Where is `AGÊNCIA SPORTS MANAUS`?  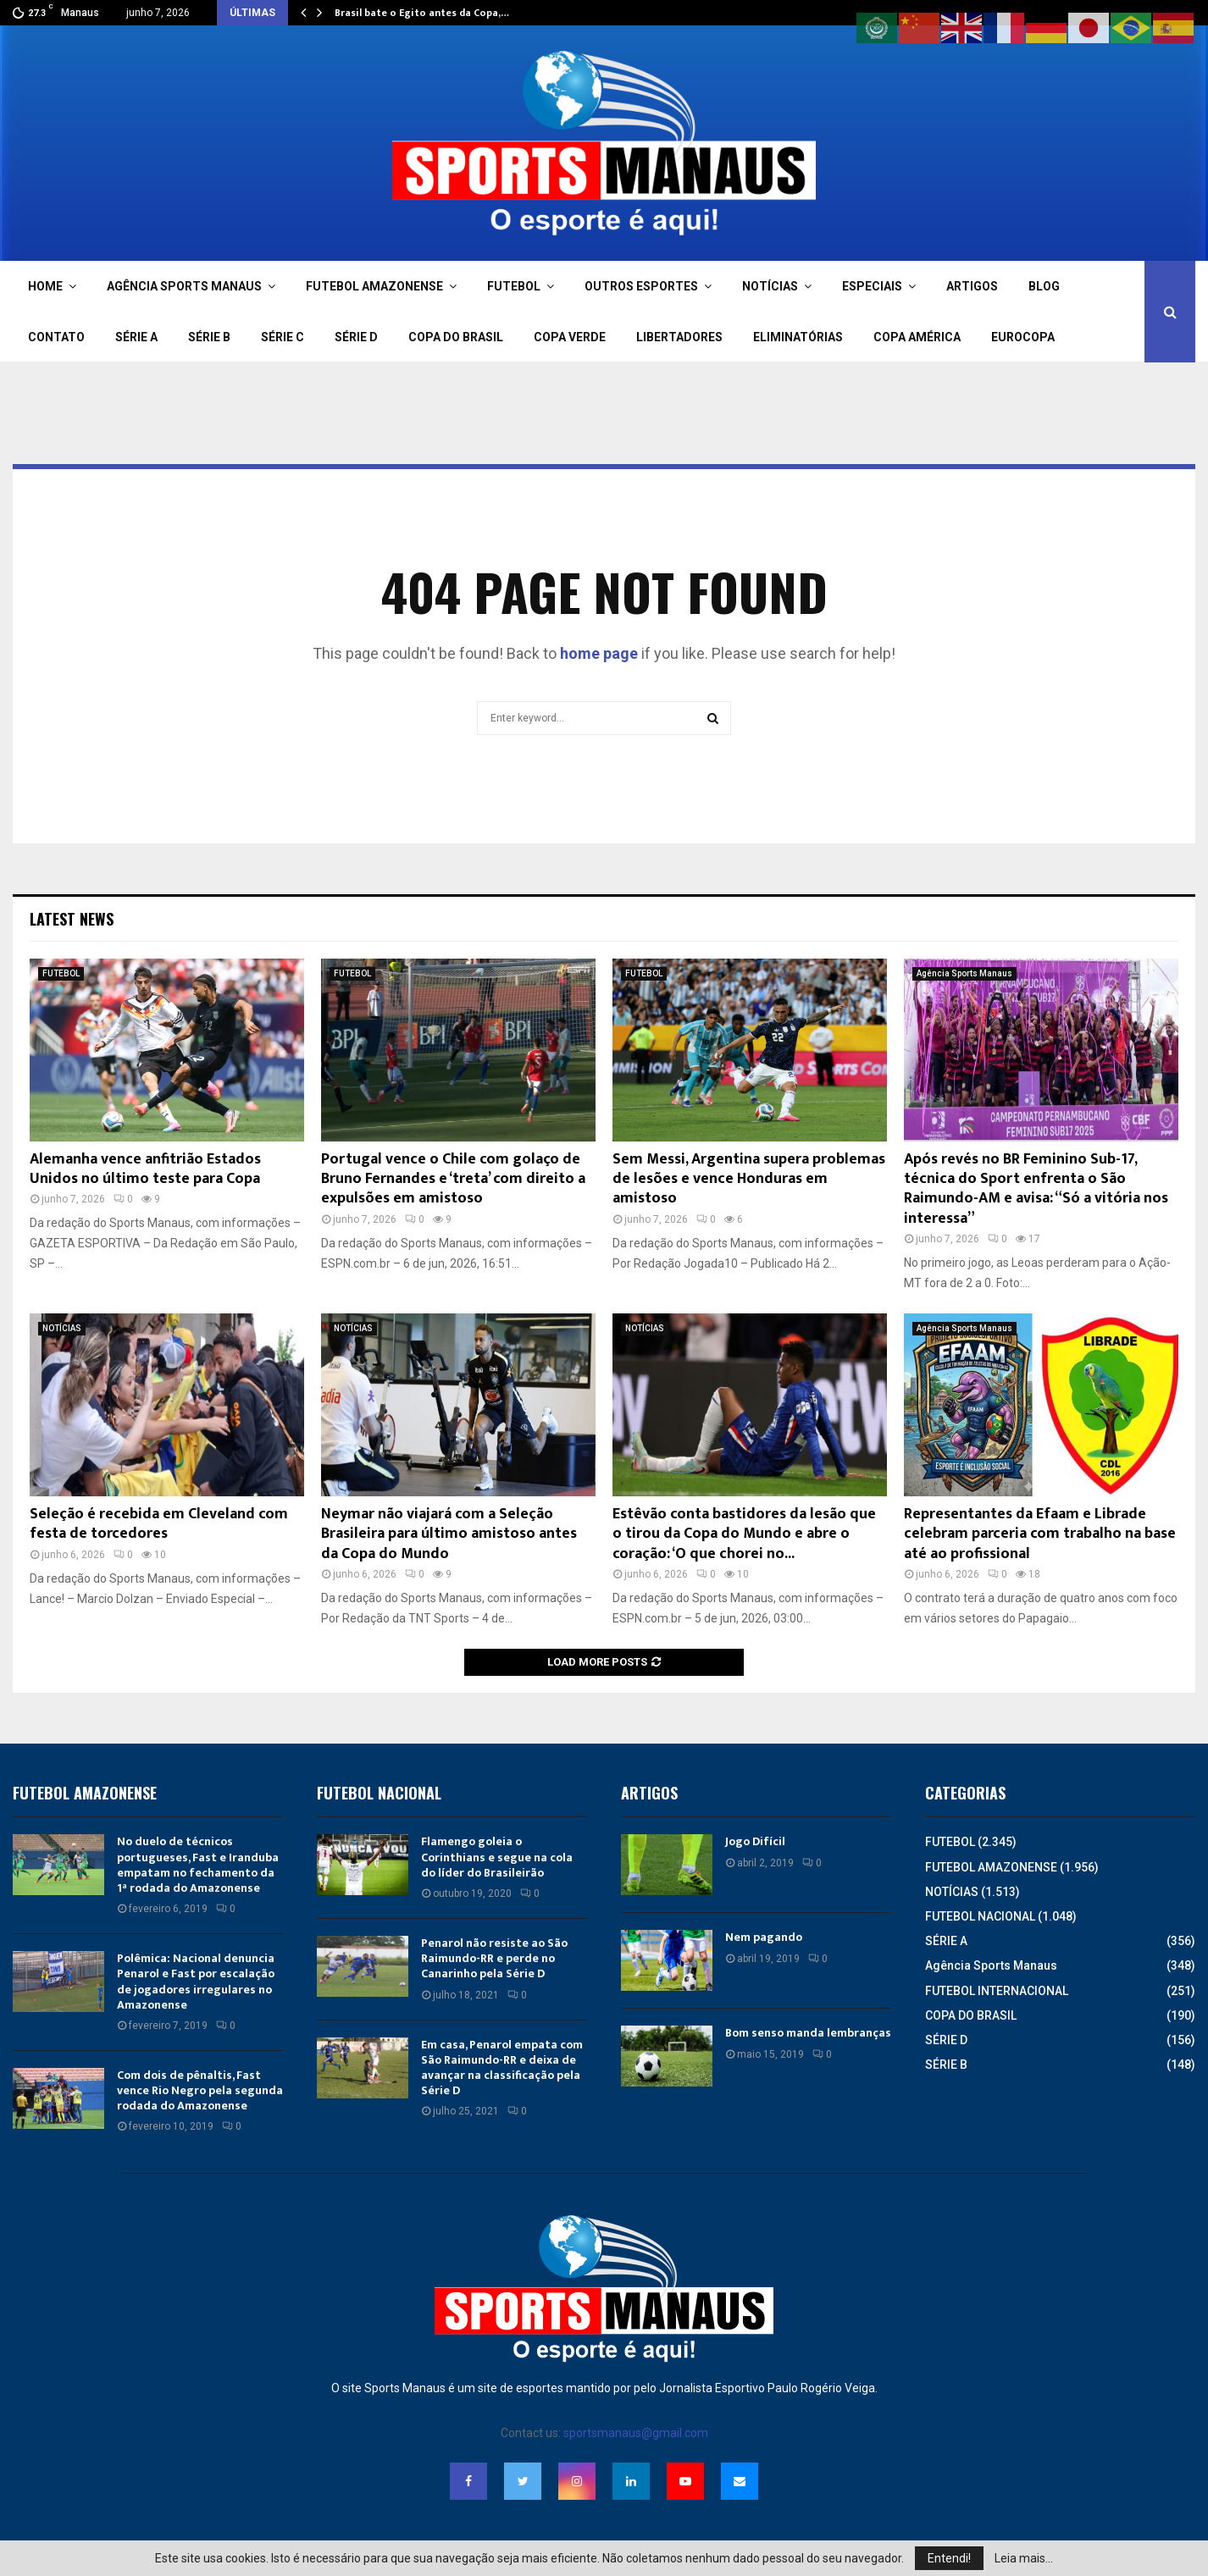
AGÊNCIA SPORTS MANAUS is located at coordinates (184, 286).